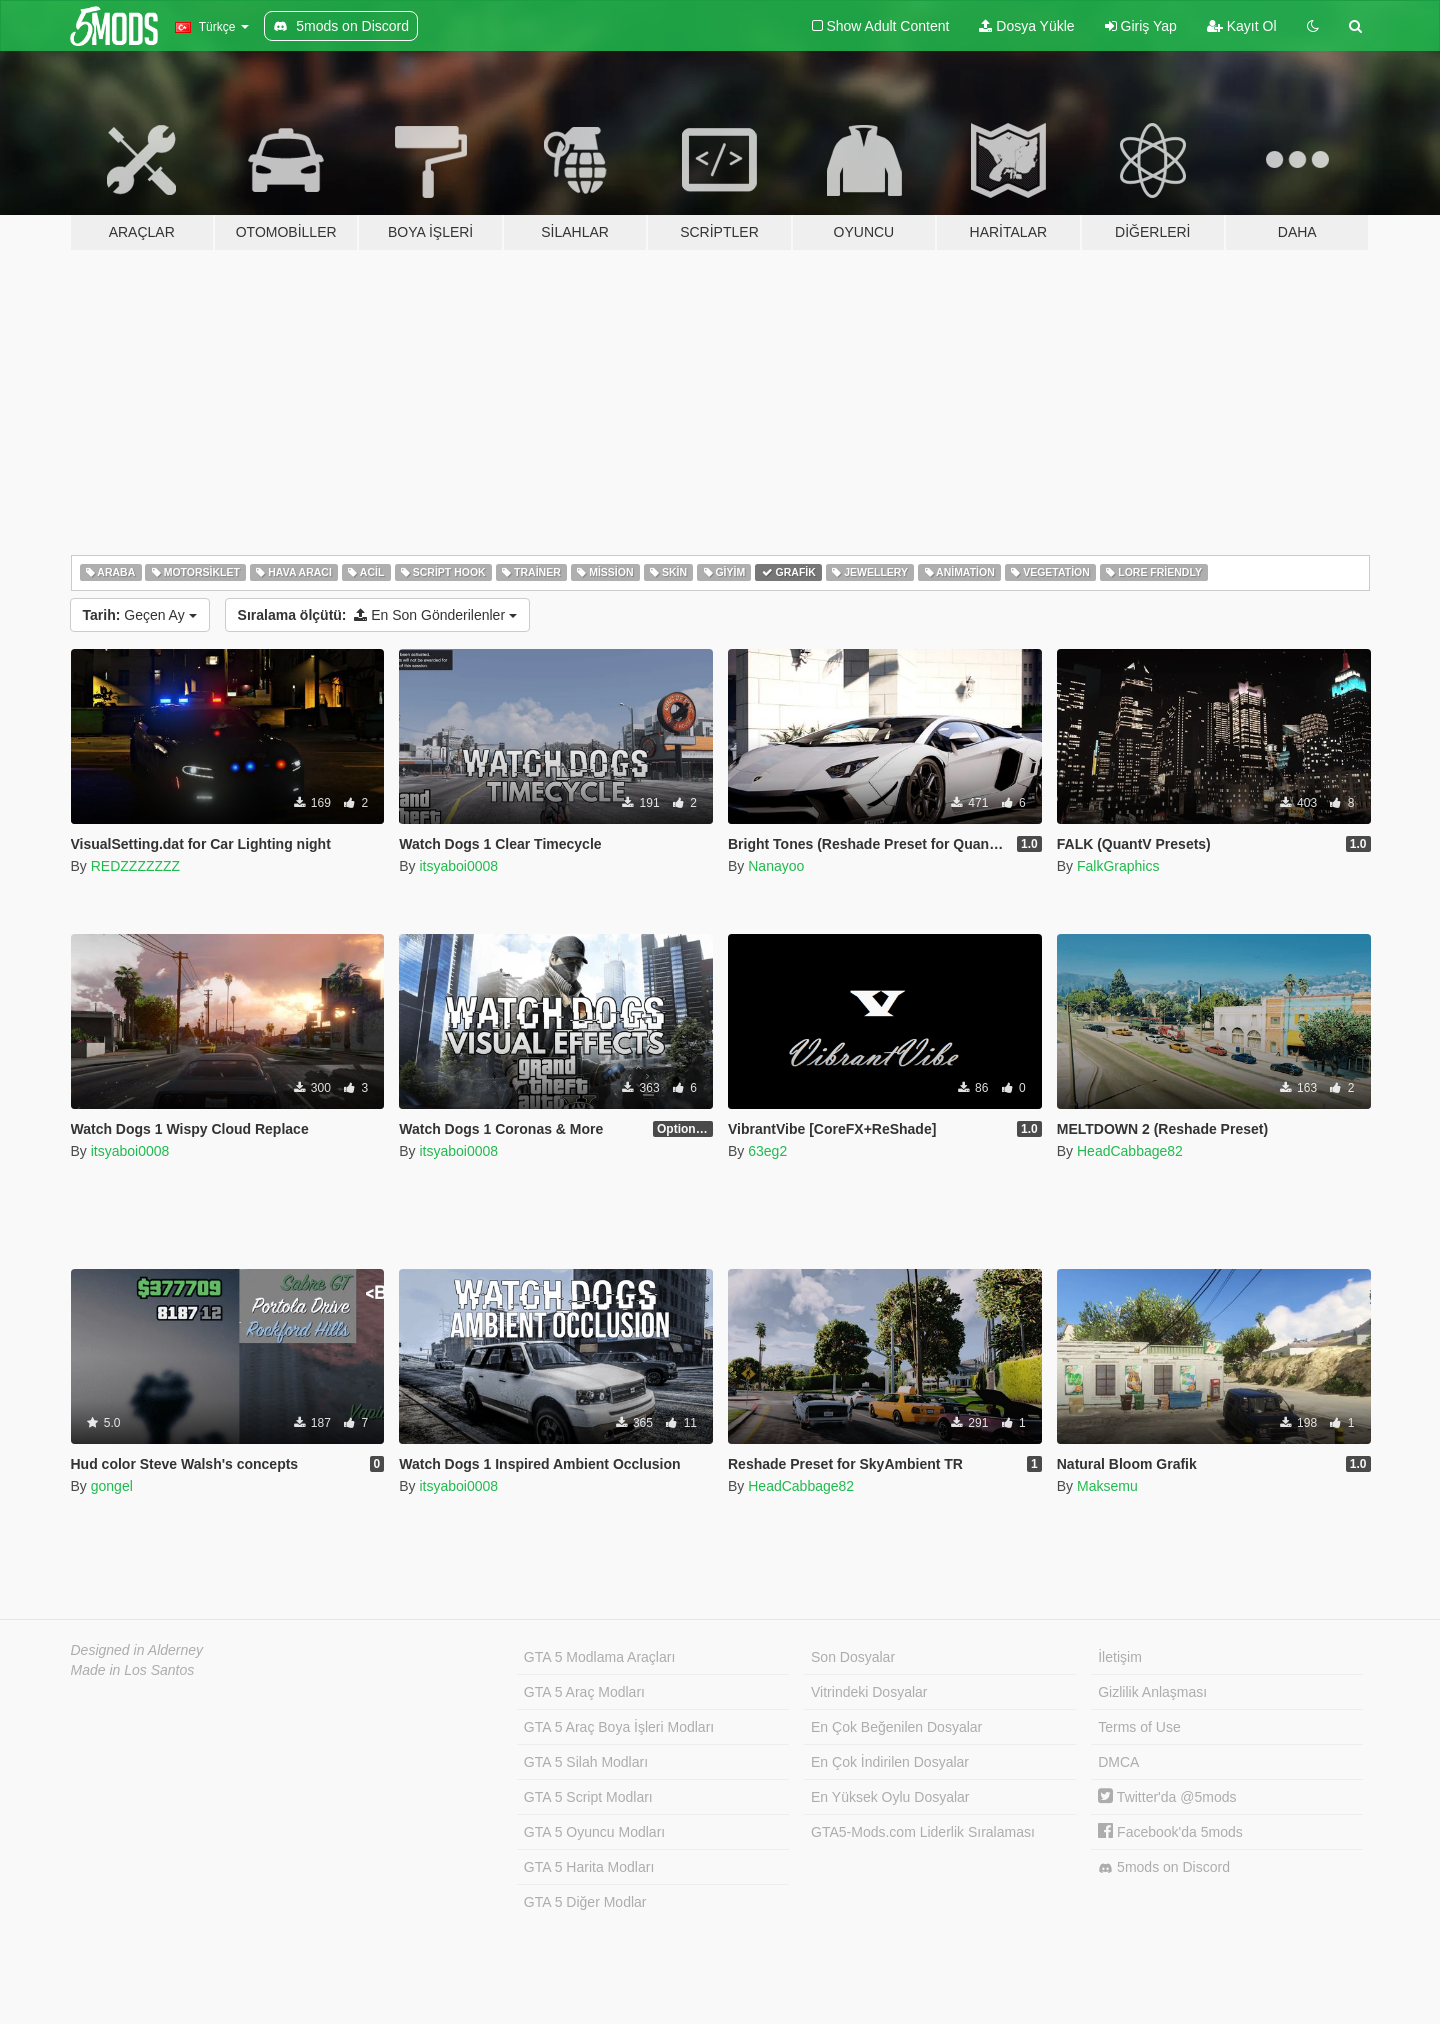 Image resolution: width=1440 pixels, height=2024 pixels. What do you see at coordinates (923, 1832) in the screenshot?
I see `GTA5-Mods.com Liderlik Sıralaması` at bounding box center [923, 1832].